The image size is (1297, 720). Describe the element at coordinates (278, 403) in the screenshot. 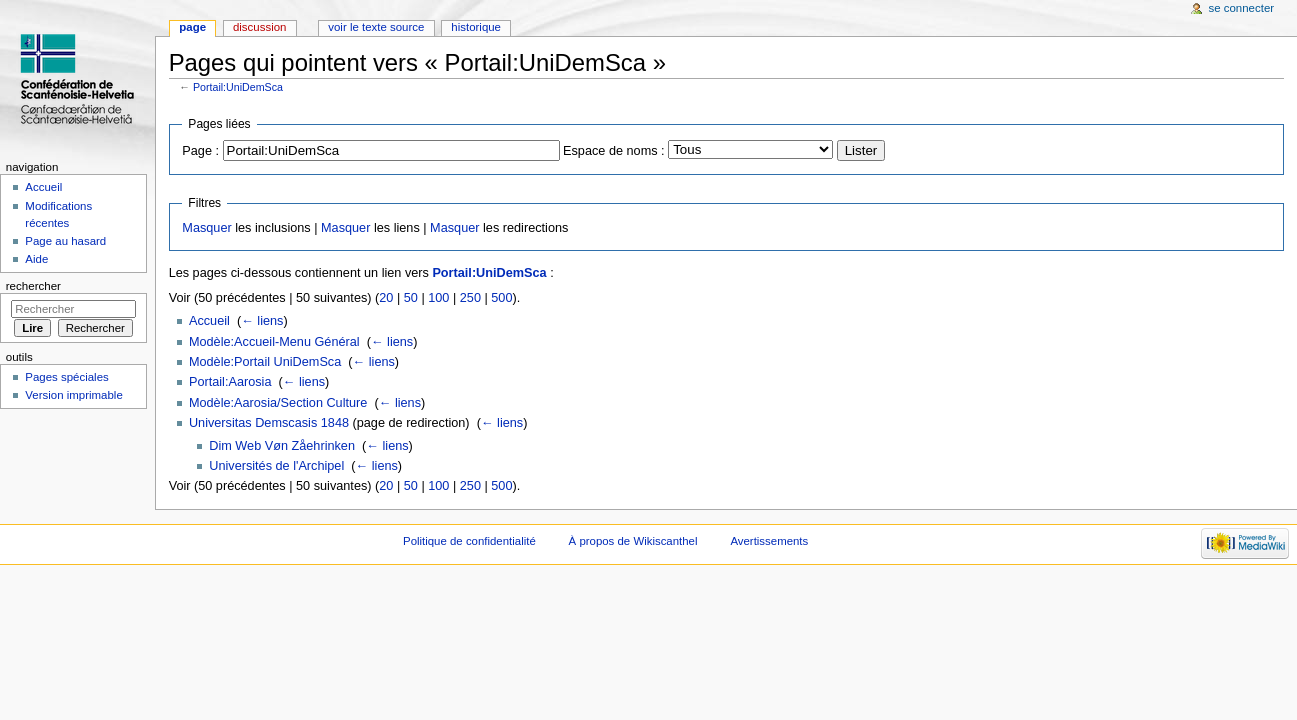

I see `Modèle:Aarosia/Section Culture` at that location.